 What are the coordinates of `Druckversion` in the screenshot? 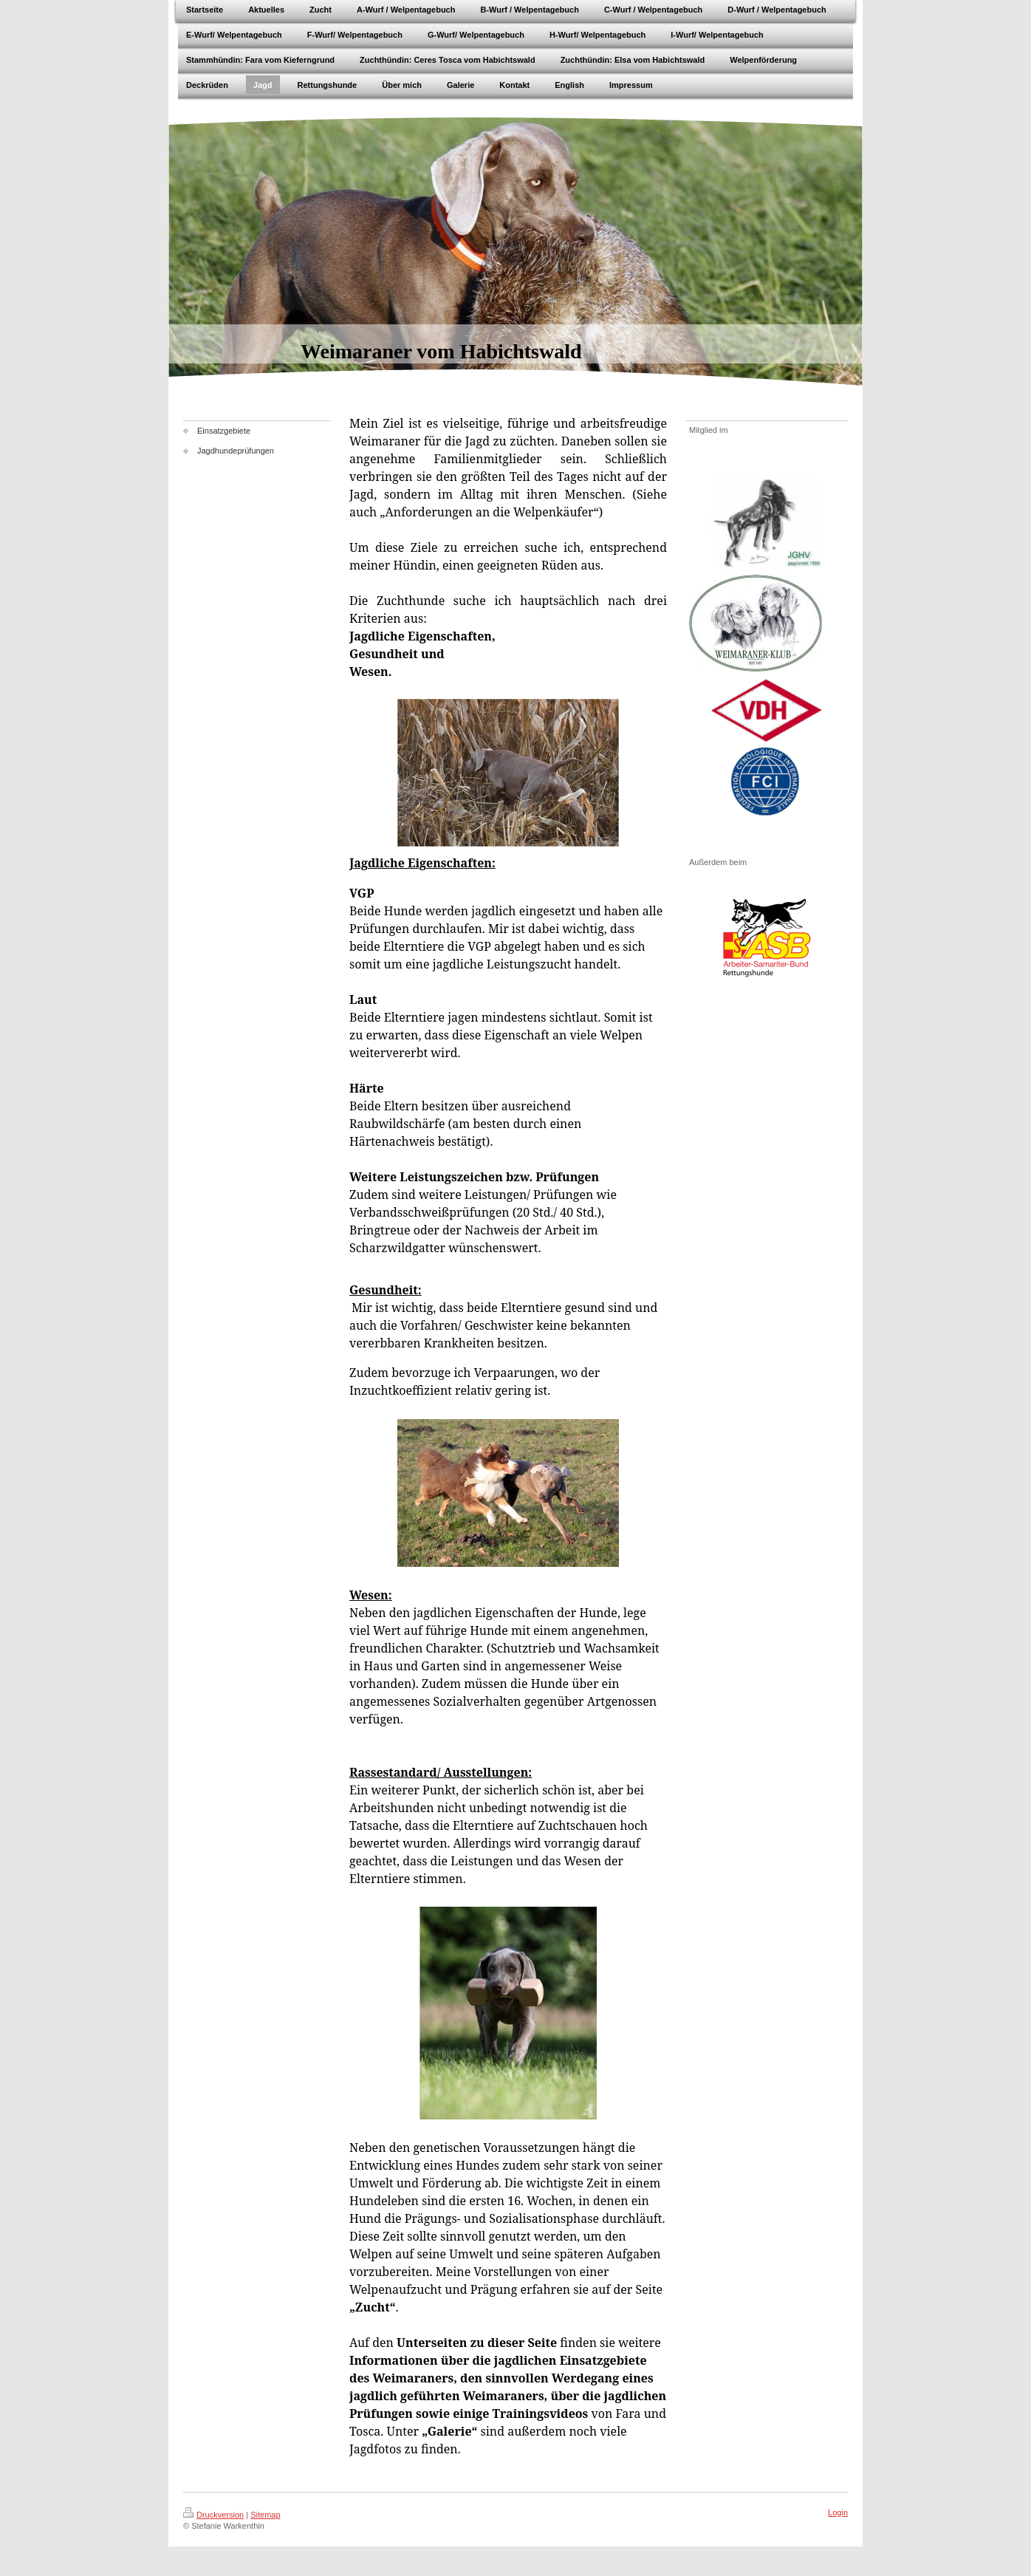 It's located at (213, 2514).